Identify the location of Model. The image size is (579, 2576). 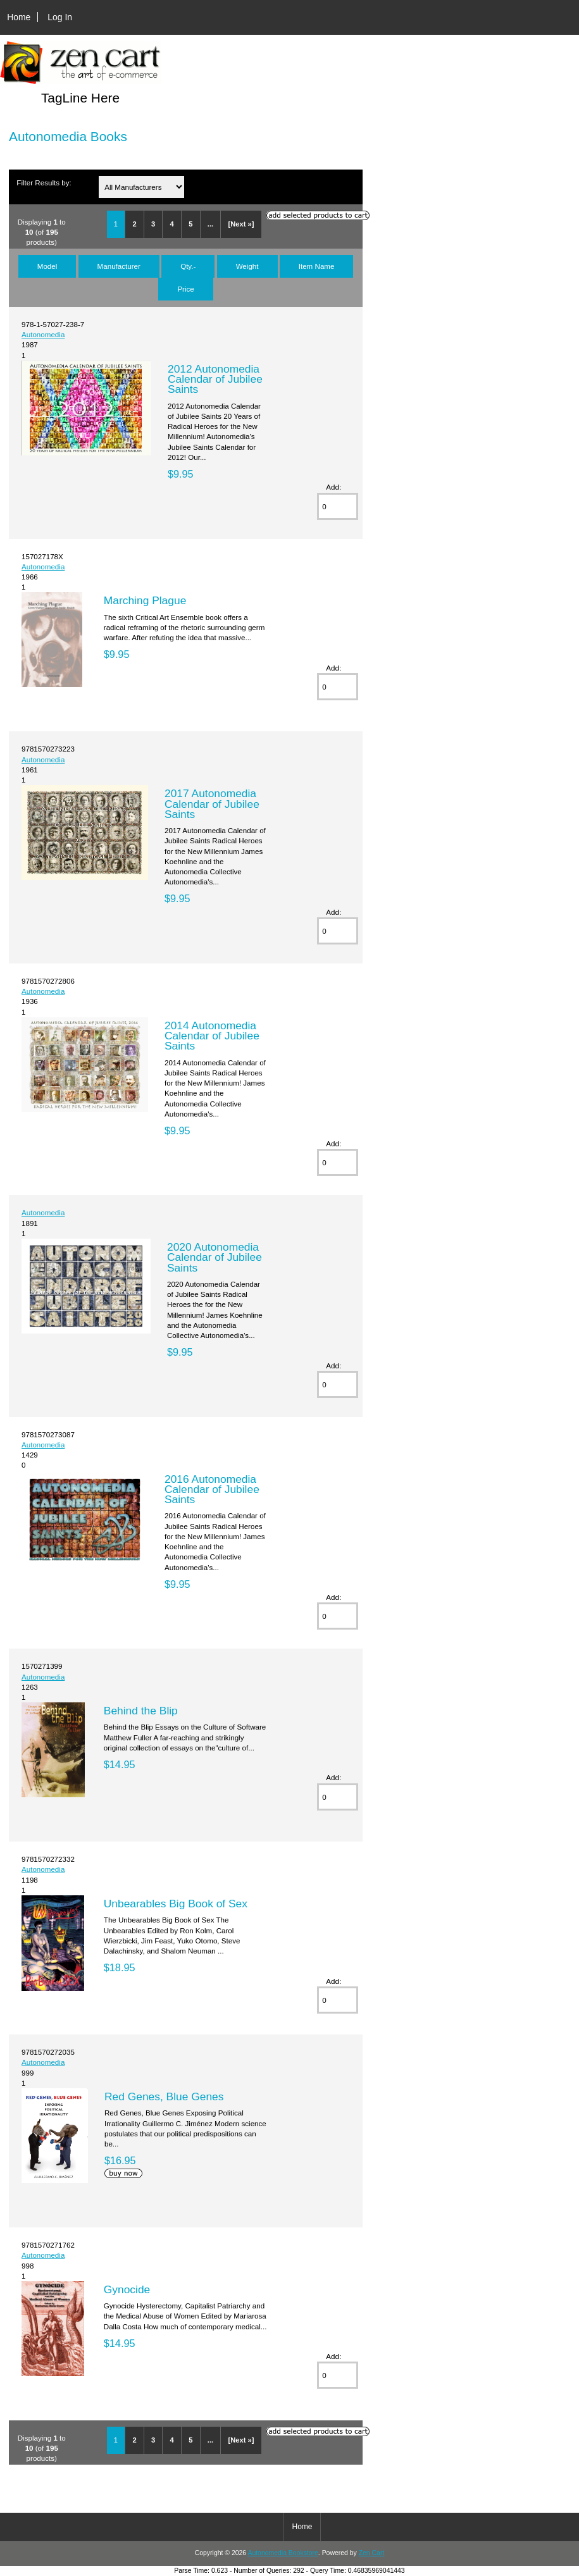
(47, 266).